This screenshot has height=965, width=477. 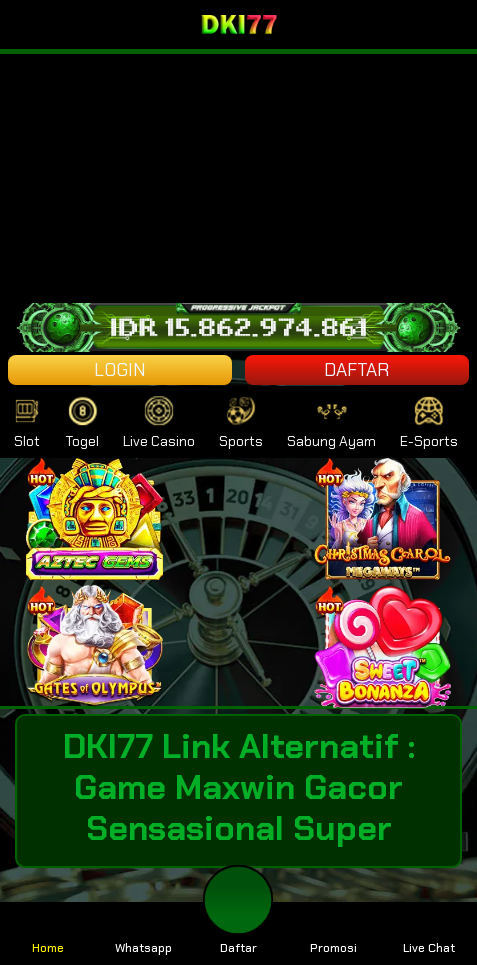 What do you see at coordinates (356, 370) in the screenshot?
I see `DAFTAR` at bounding box center [356, 370].